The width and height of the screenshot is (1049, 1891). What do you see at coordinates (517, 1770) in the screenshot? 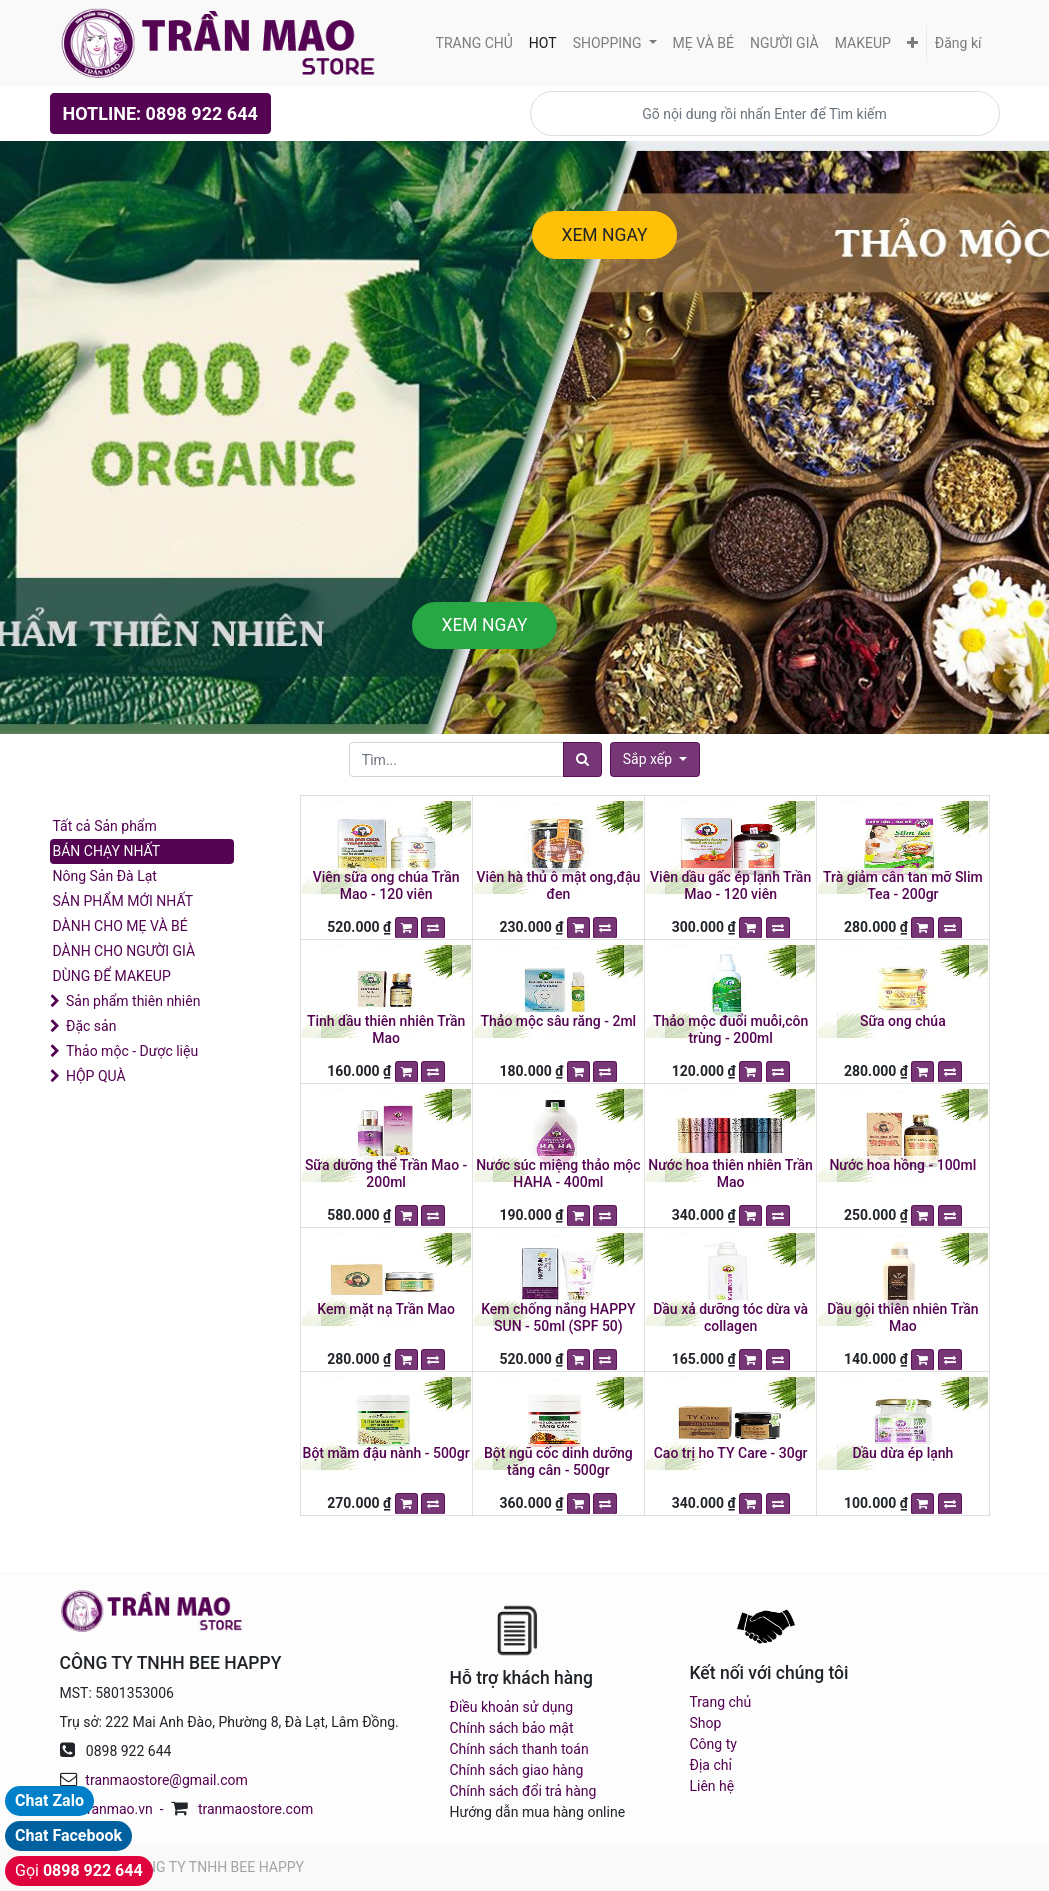
I see `Chính sách giao hàng` at bounding box center [517, 1770].